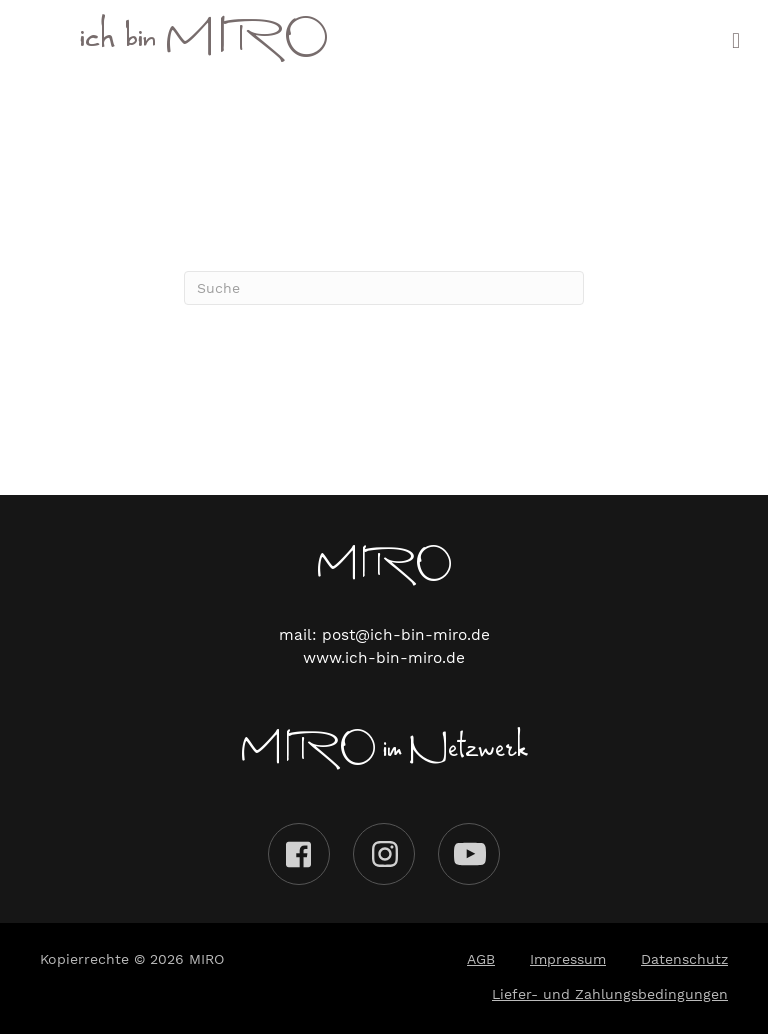  I want to click on Liefer- und Zahlungsbedingungen, so click(610, 994).